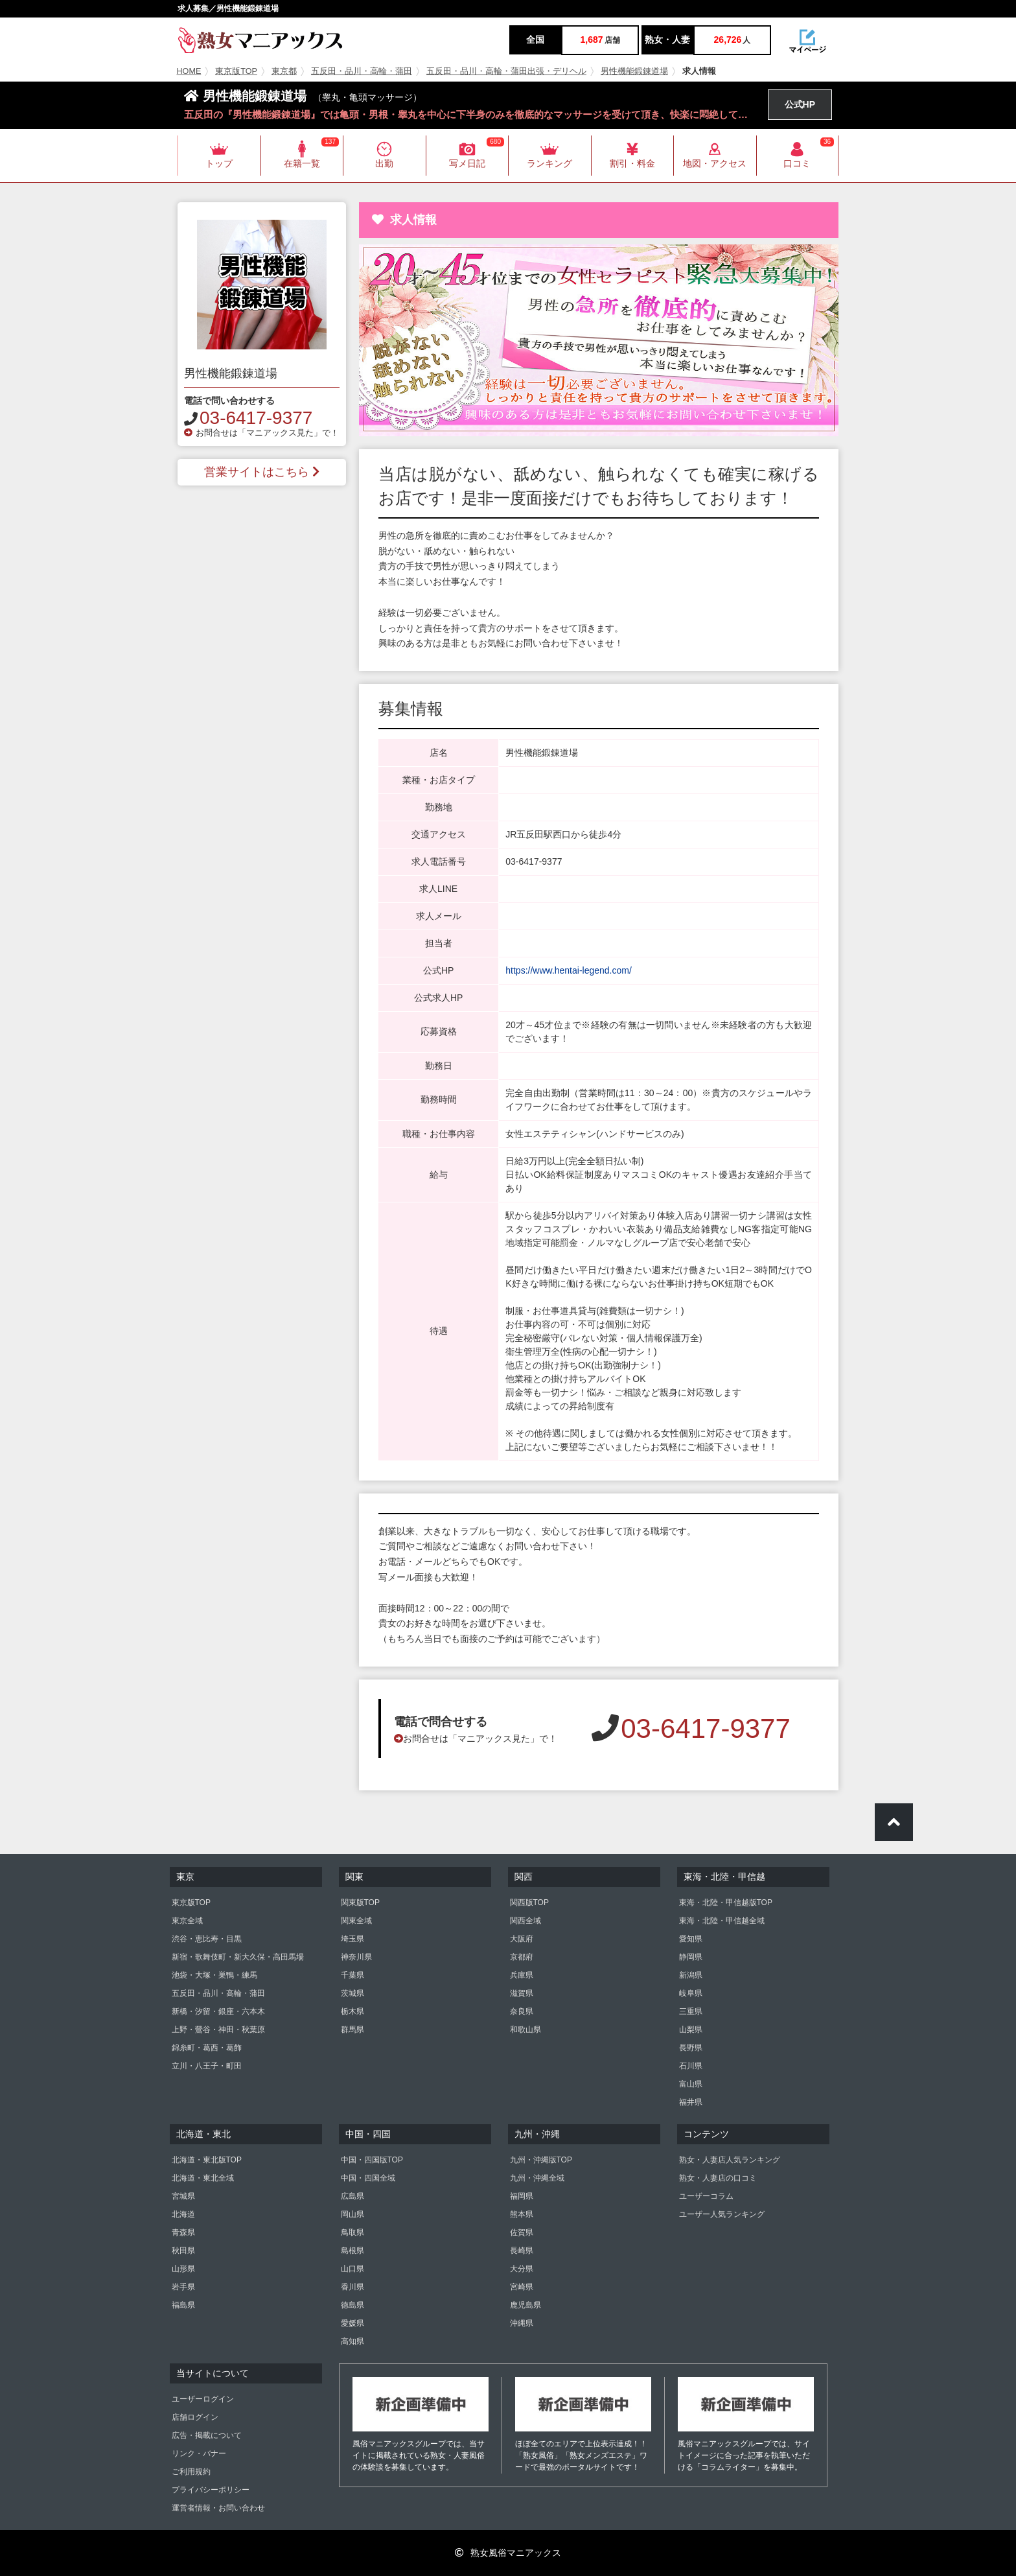  What do you see at coordinates (352, 2214) in the screenshot?
I see `岡山県` at bounding box center [352, 2214].